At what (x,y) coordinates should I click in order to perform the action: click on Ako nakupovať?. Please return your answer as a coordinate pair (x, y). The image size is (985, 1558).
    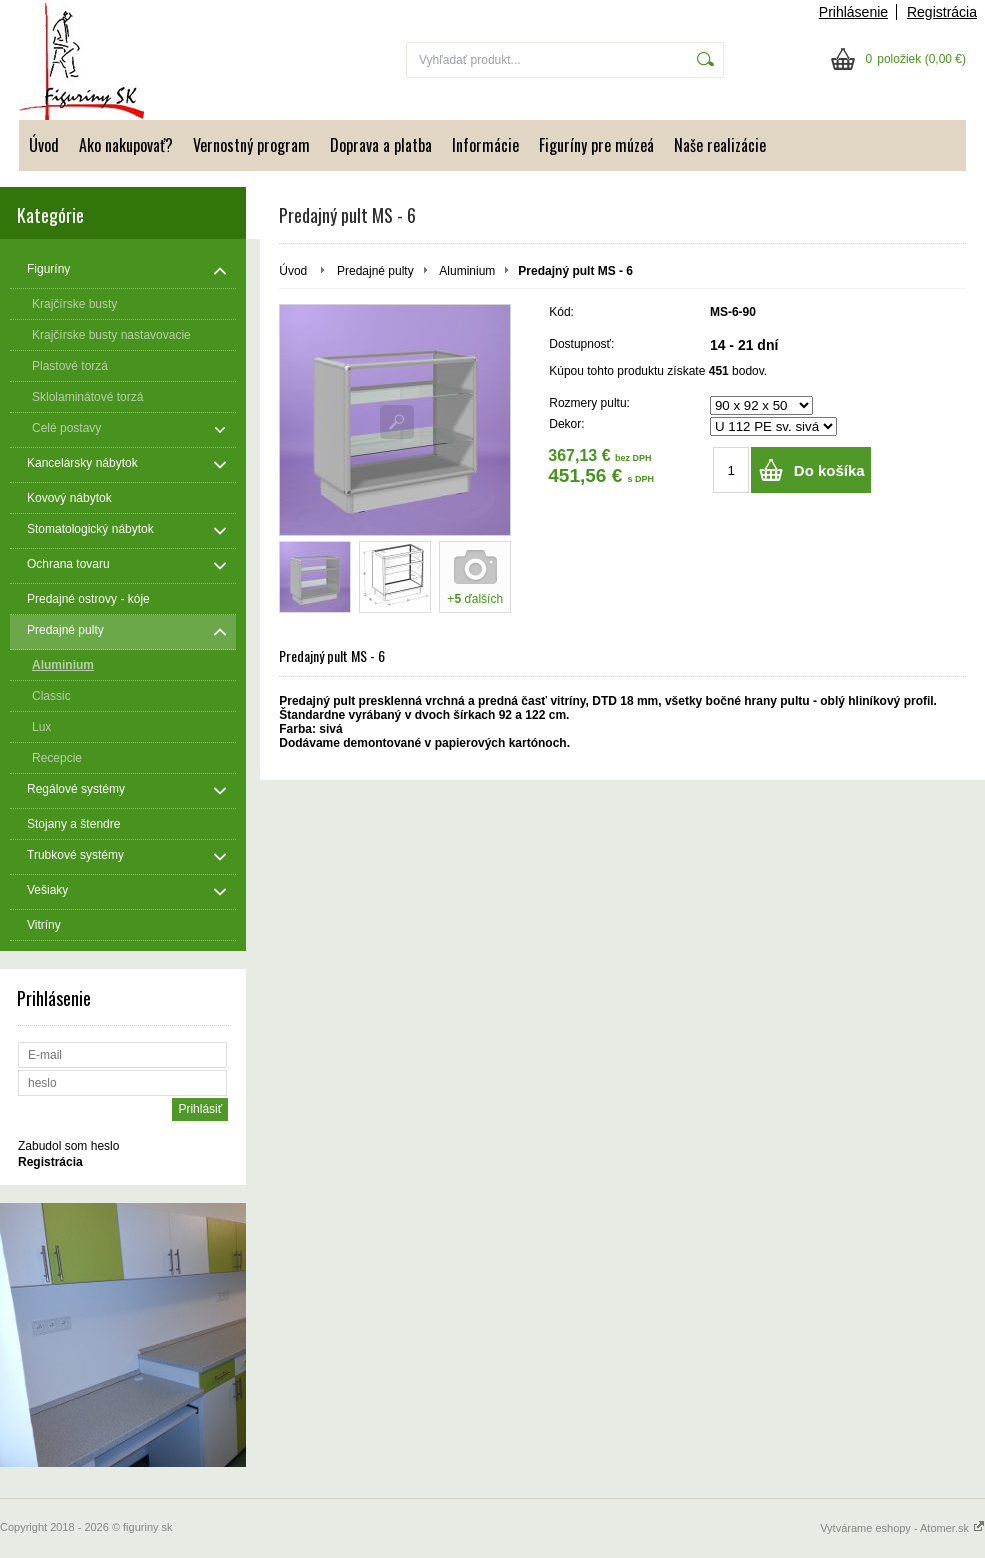
    Looking at the image, I should click on (126, 145).